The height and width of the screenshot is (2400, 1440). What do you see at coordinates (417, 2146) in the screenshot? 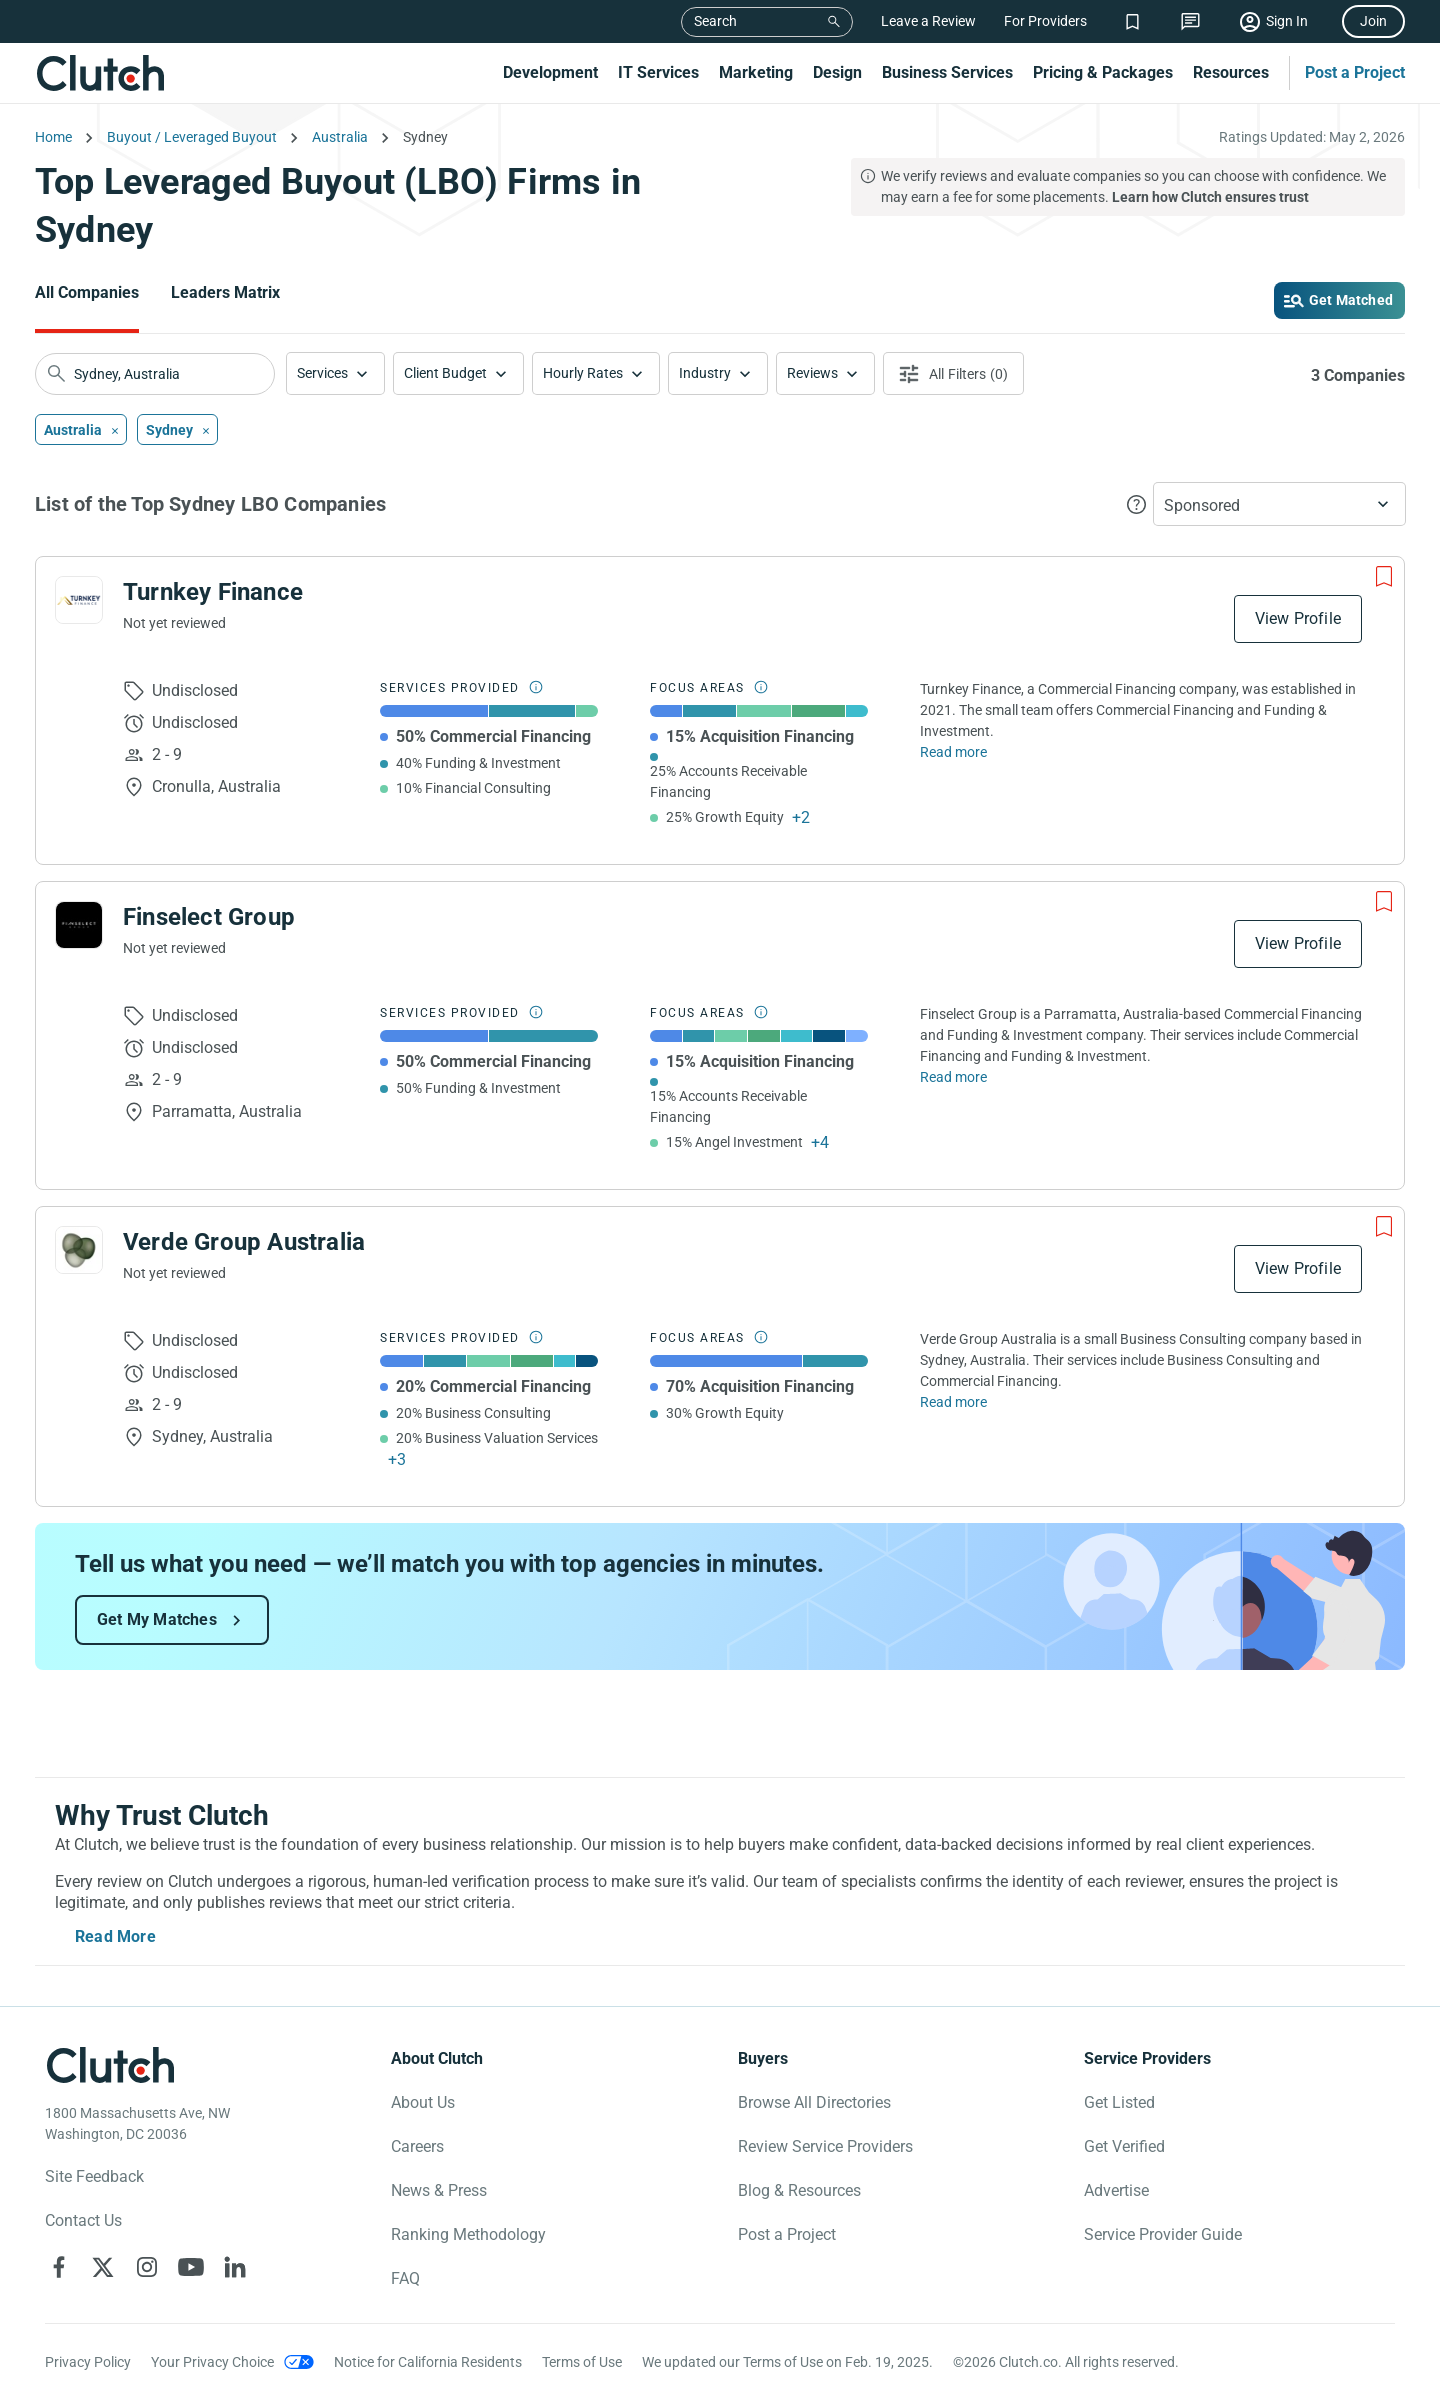
I see `Careers` at bounding box center [417, 2146].